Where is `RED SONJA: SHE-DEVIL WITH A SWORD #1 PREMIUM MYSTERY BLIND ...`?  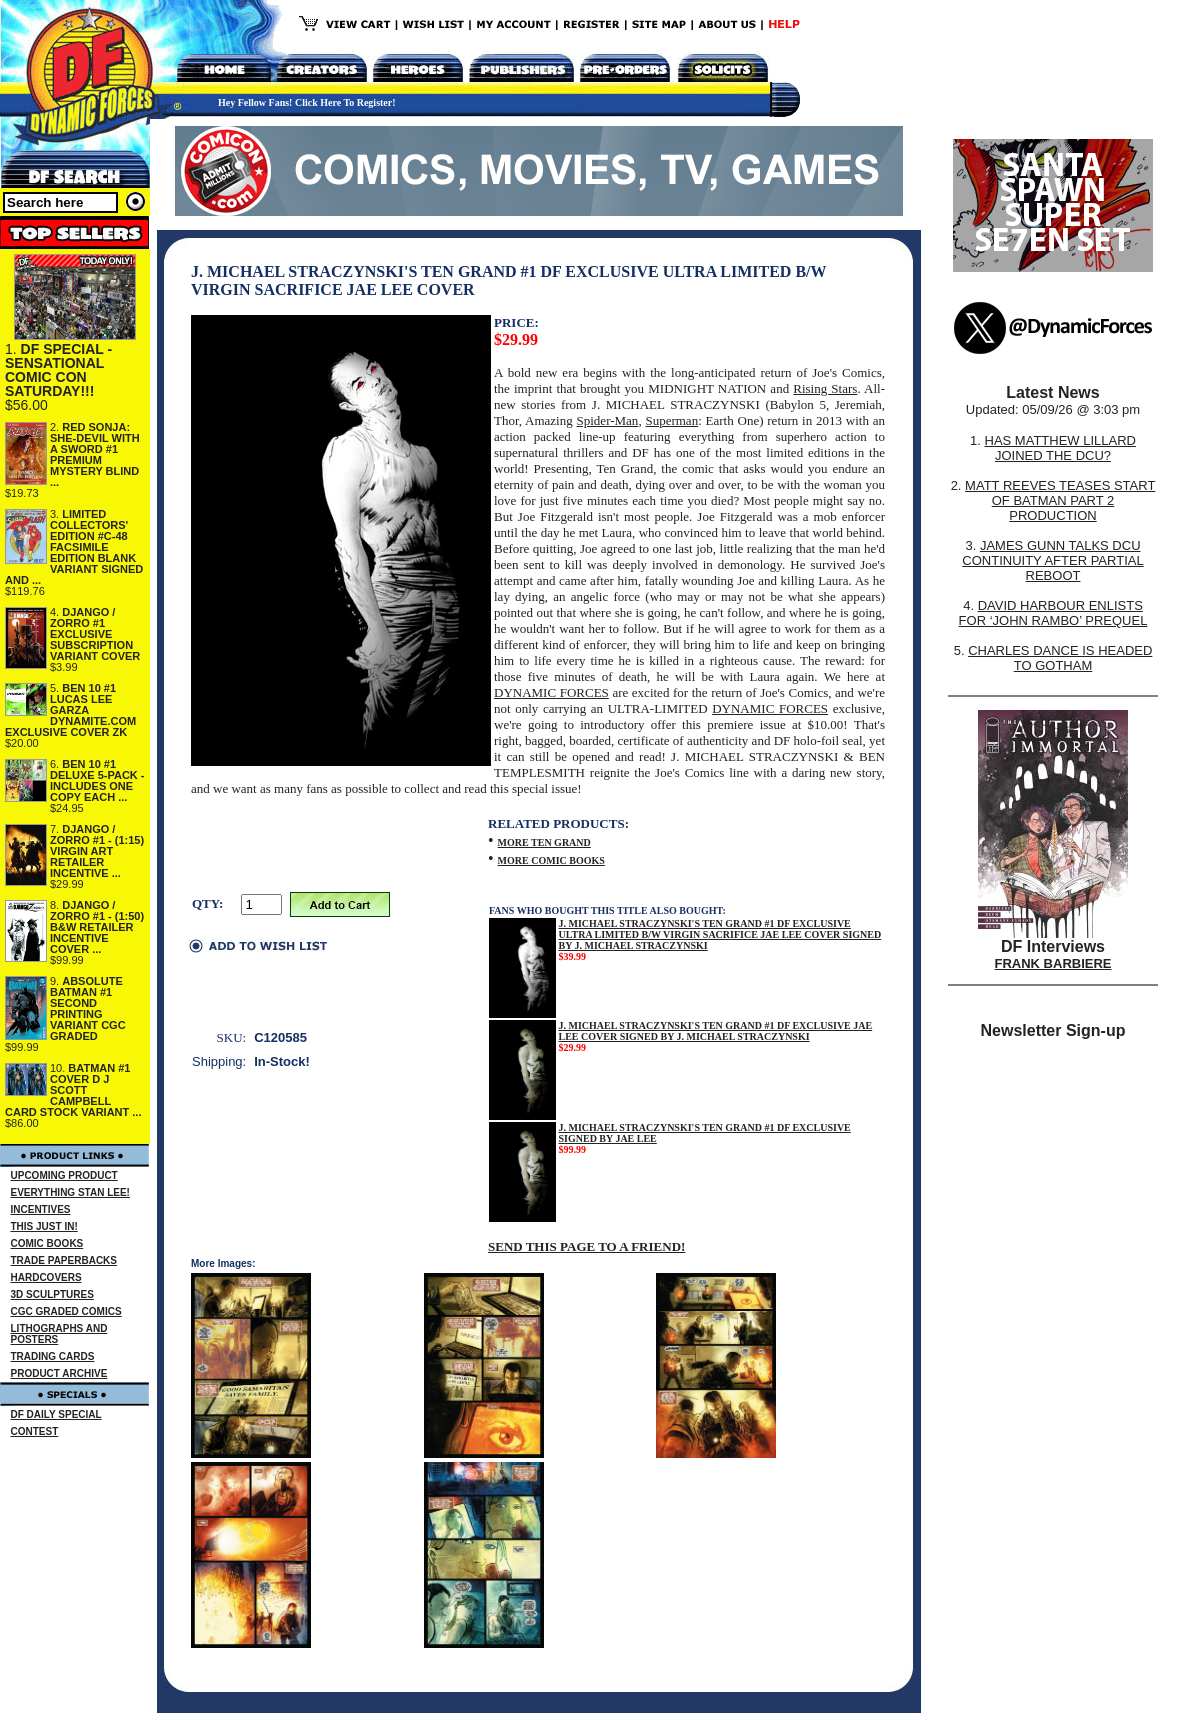
RED SONJA: SHE-DEVIL WITH A SWORD #1 PREMIUM MYSTERY BLIND ... is located at coordinates (95, 454).